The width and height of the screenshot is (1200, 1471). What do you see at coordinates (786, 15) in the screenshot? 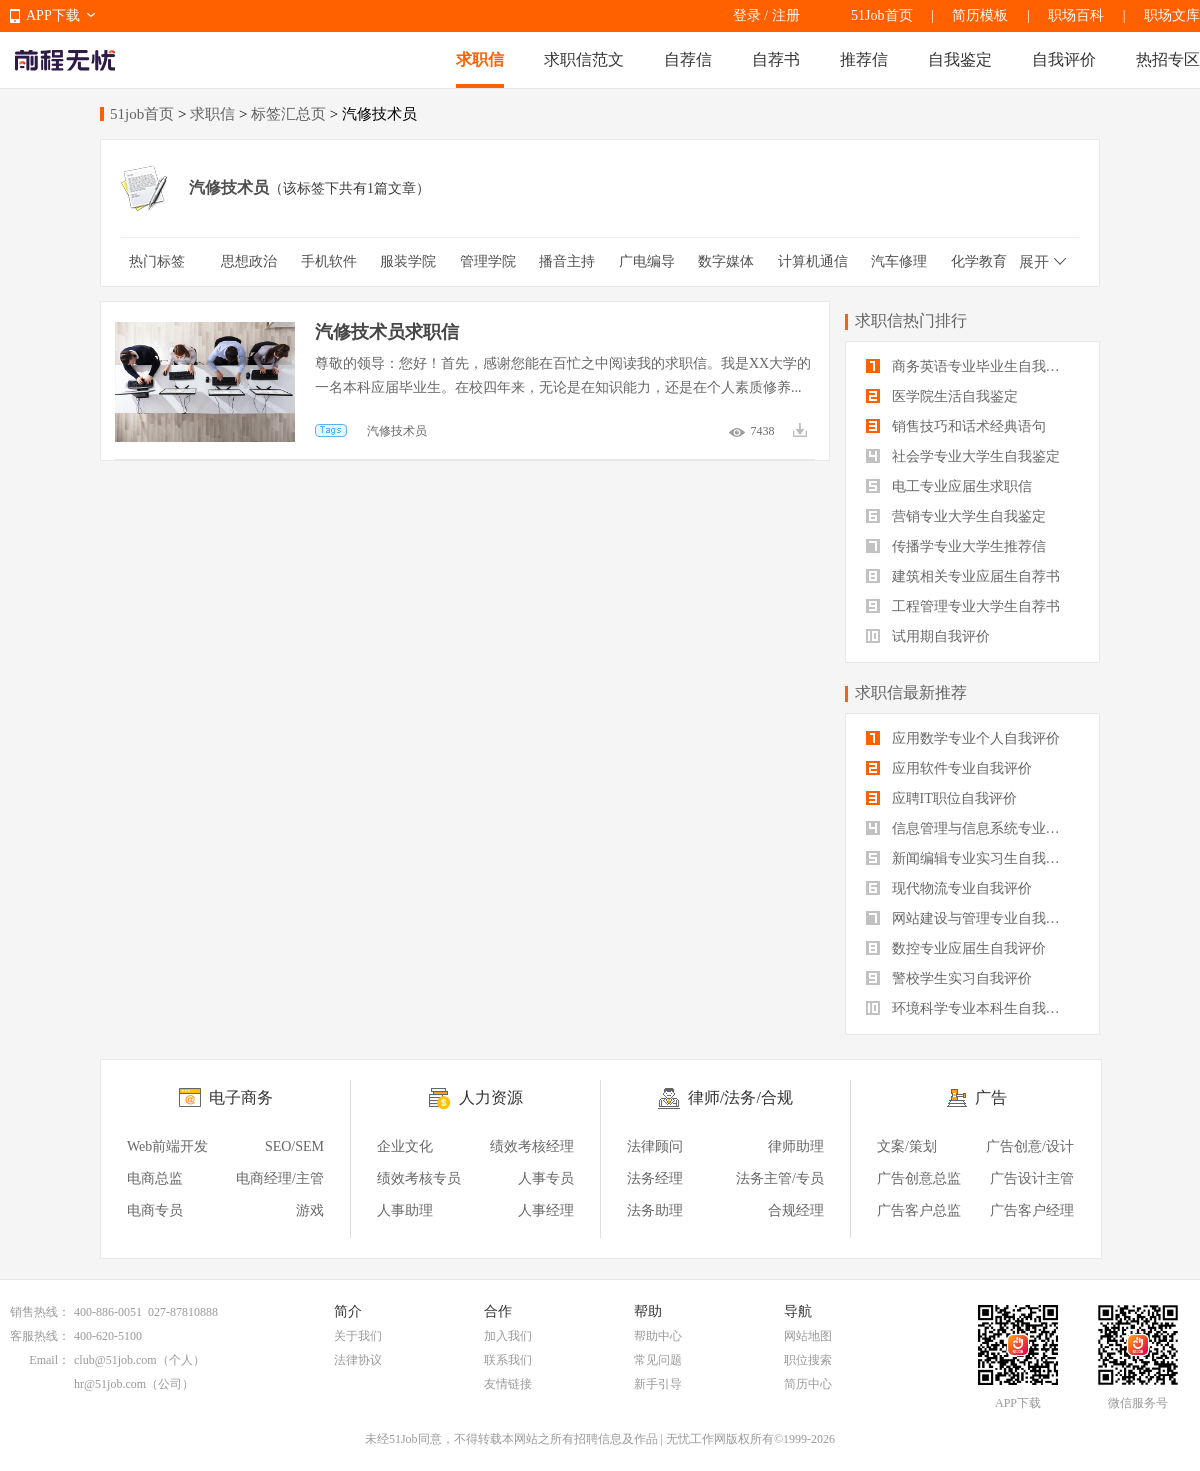
I see `注册` at bounding box center [786, 15].